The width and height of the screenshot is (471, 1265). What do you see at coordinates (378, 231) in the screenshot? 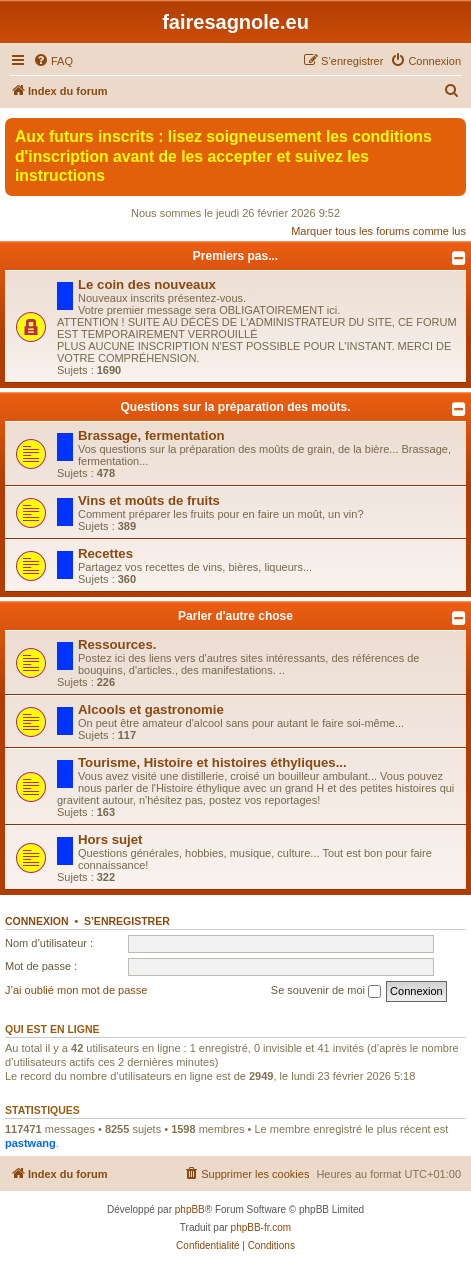
I see `Marquer tous les forums comme lus` at bounding box center [378, 231].